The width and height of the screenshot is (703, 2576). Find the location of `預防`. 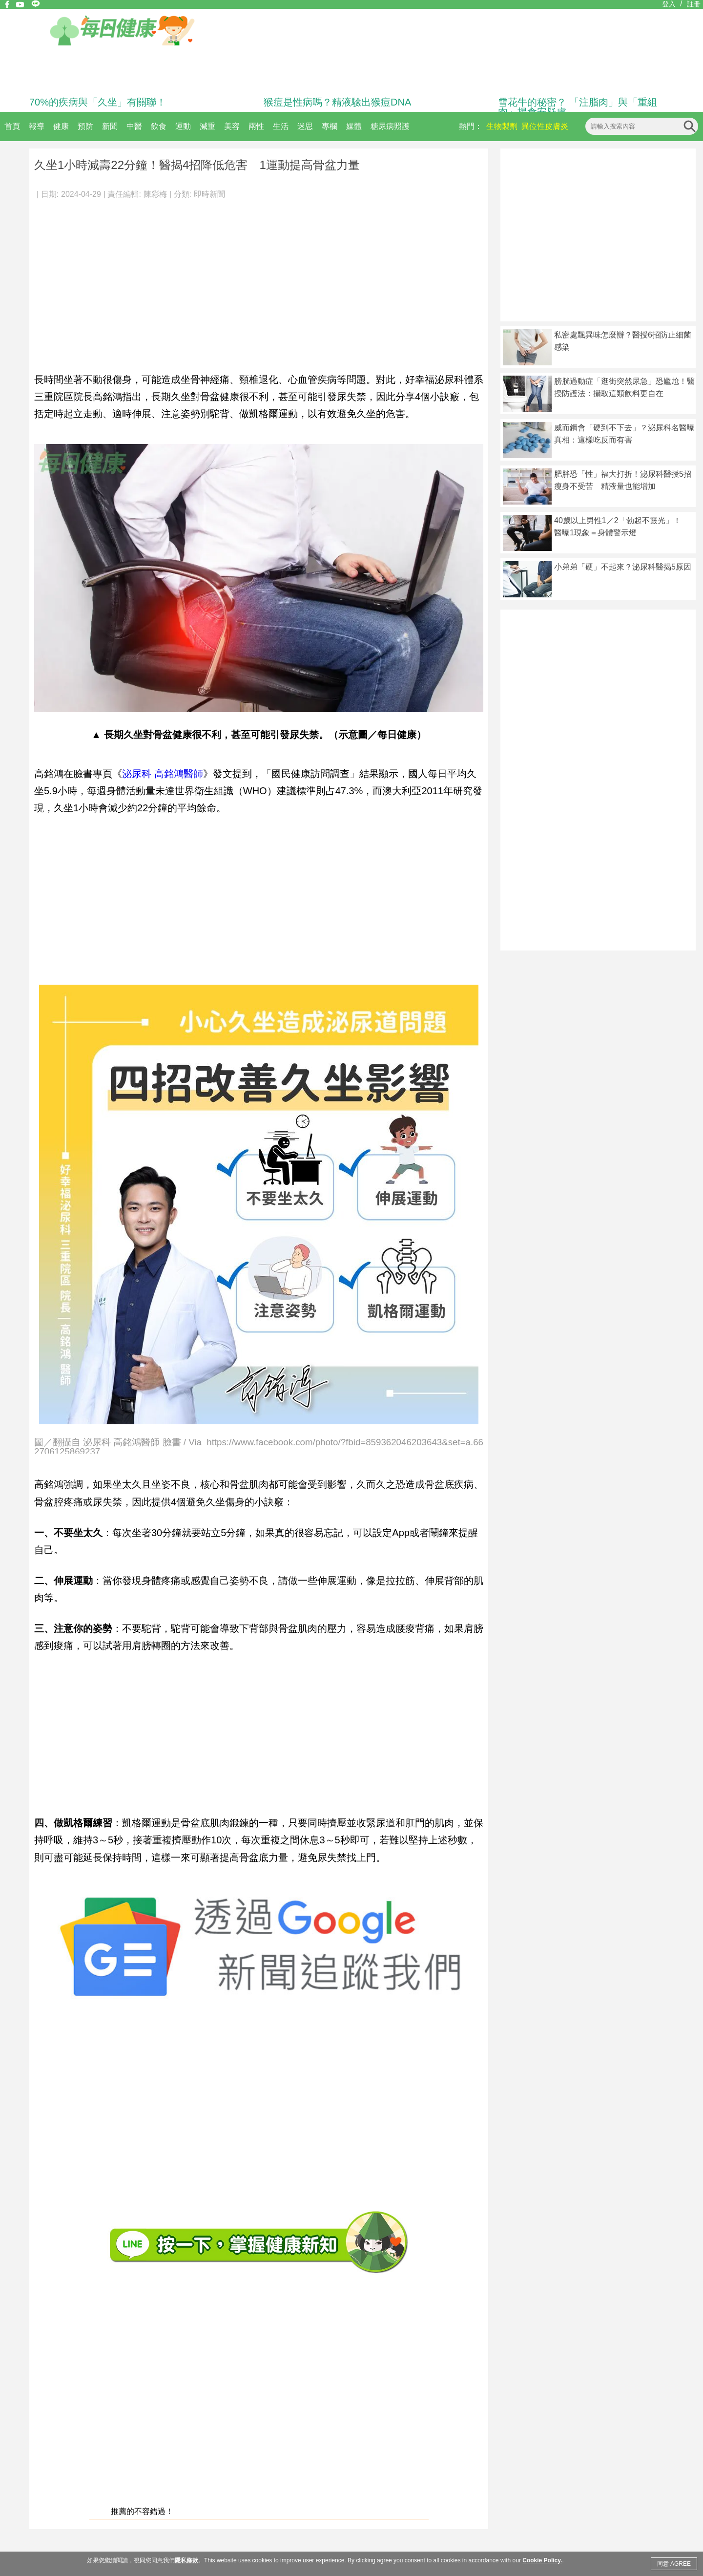

預防 is located at coordinates (85, 126).